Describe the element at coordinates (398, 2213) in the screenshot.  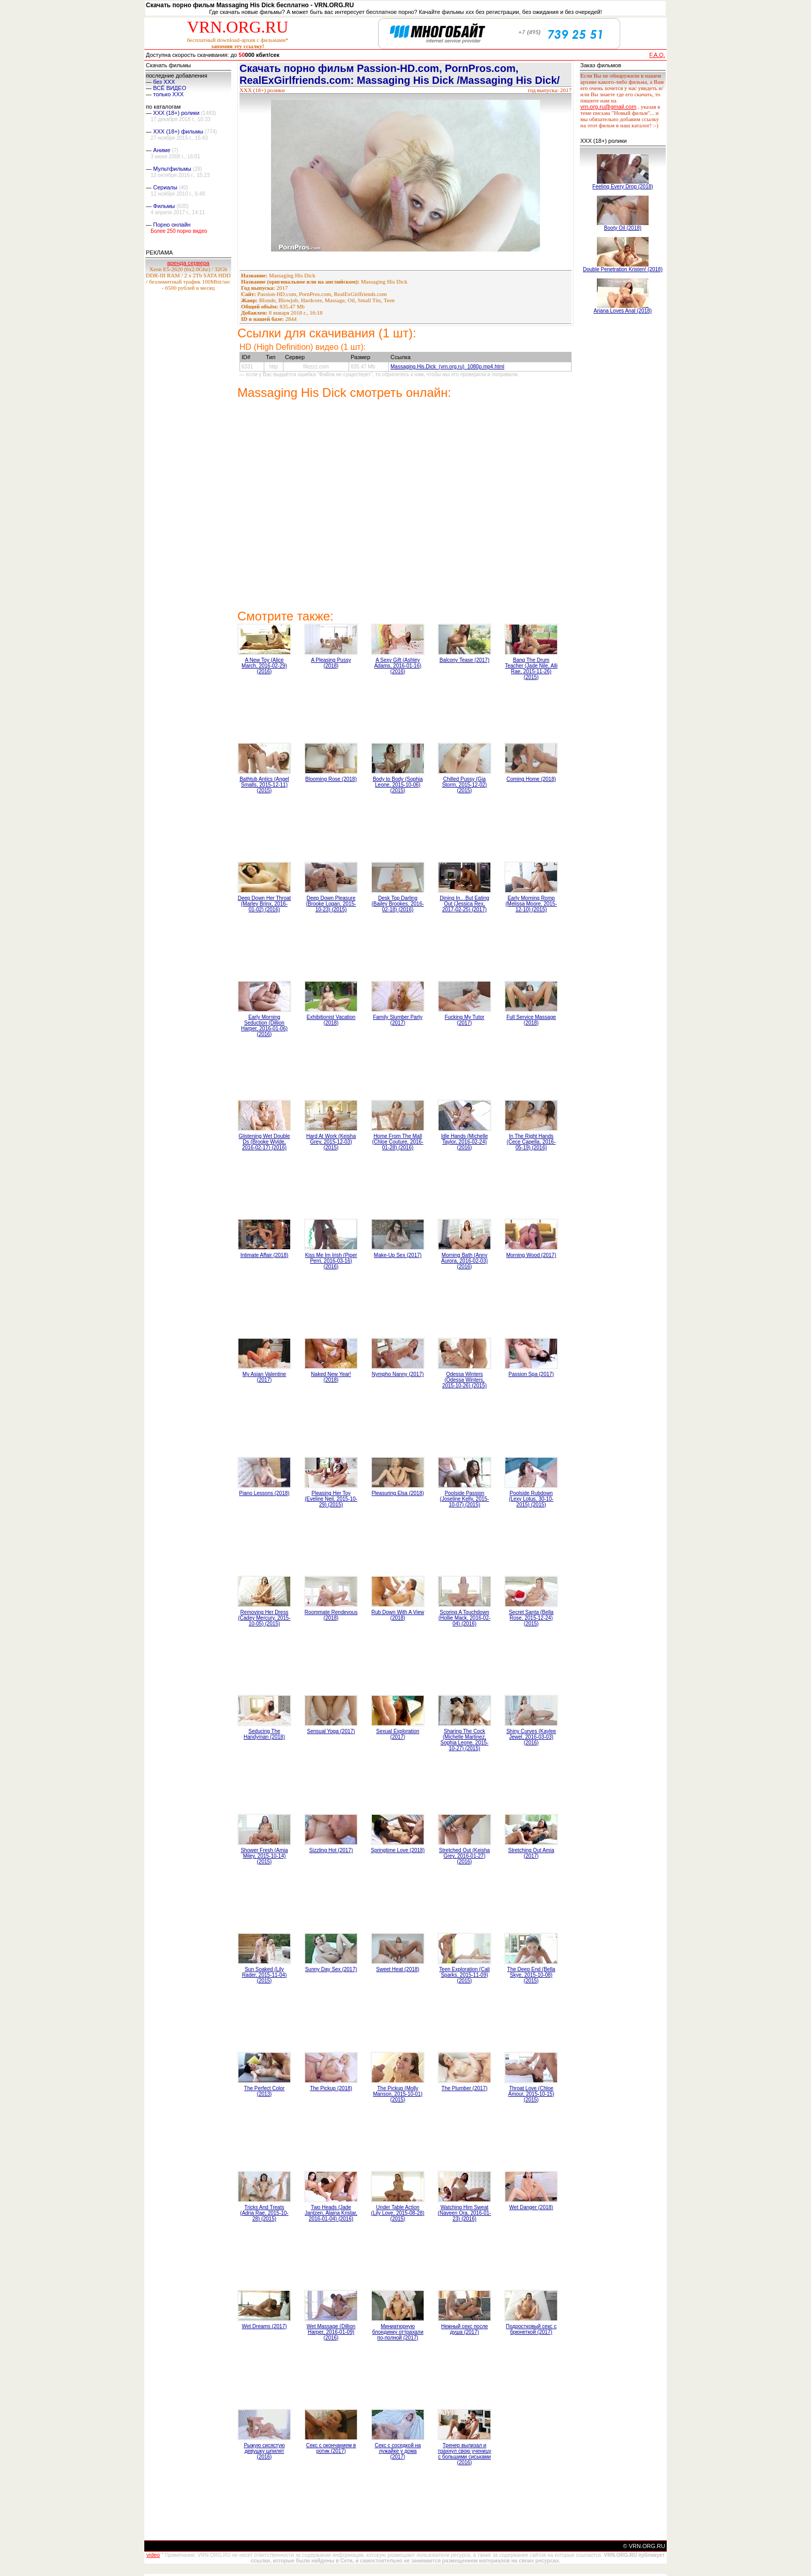
I see `Under Table Action (Lily Love, 2015-08-28) (2015)` at that location.